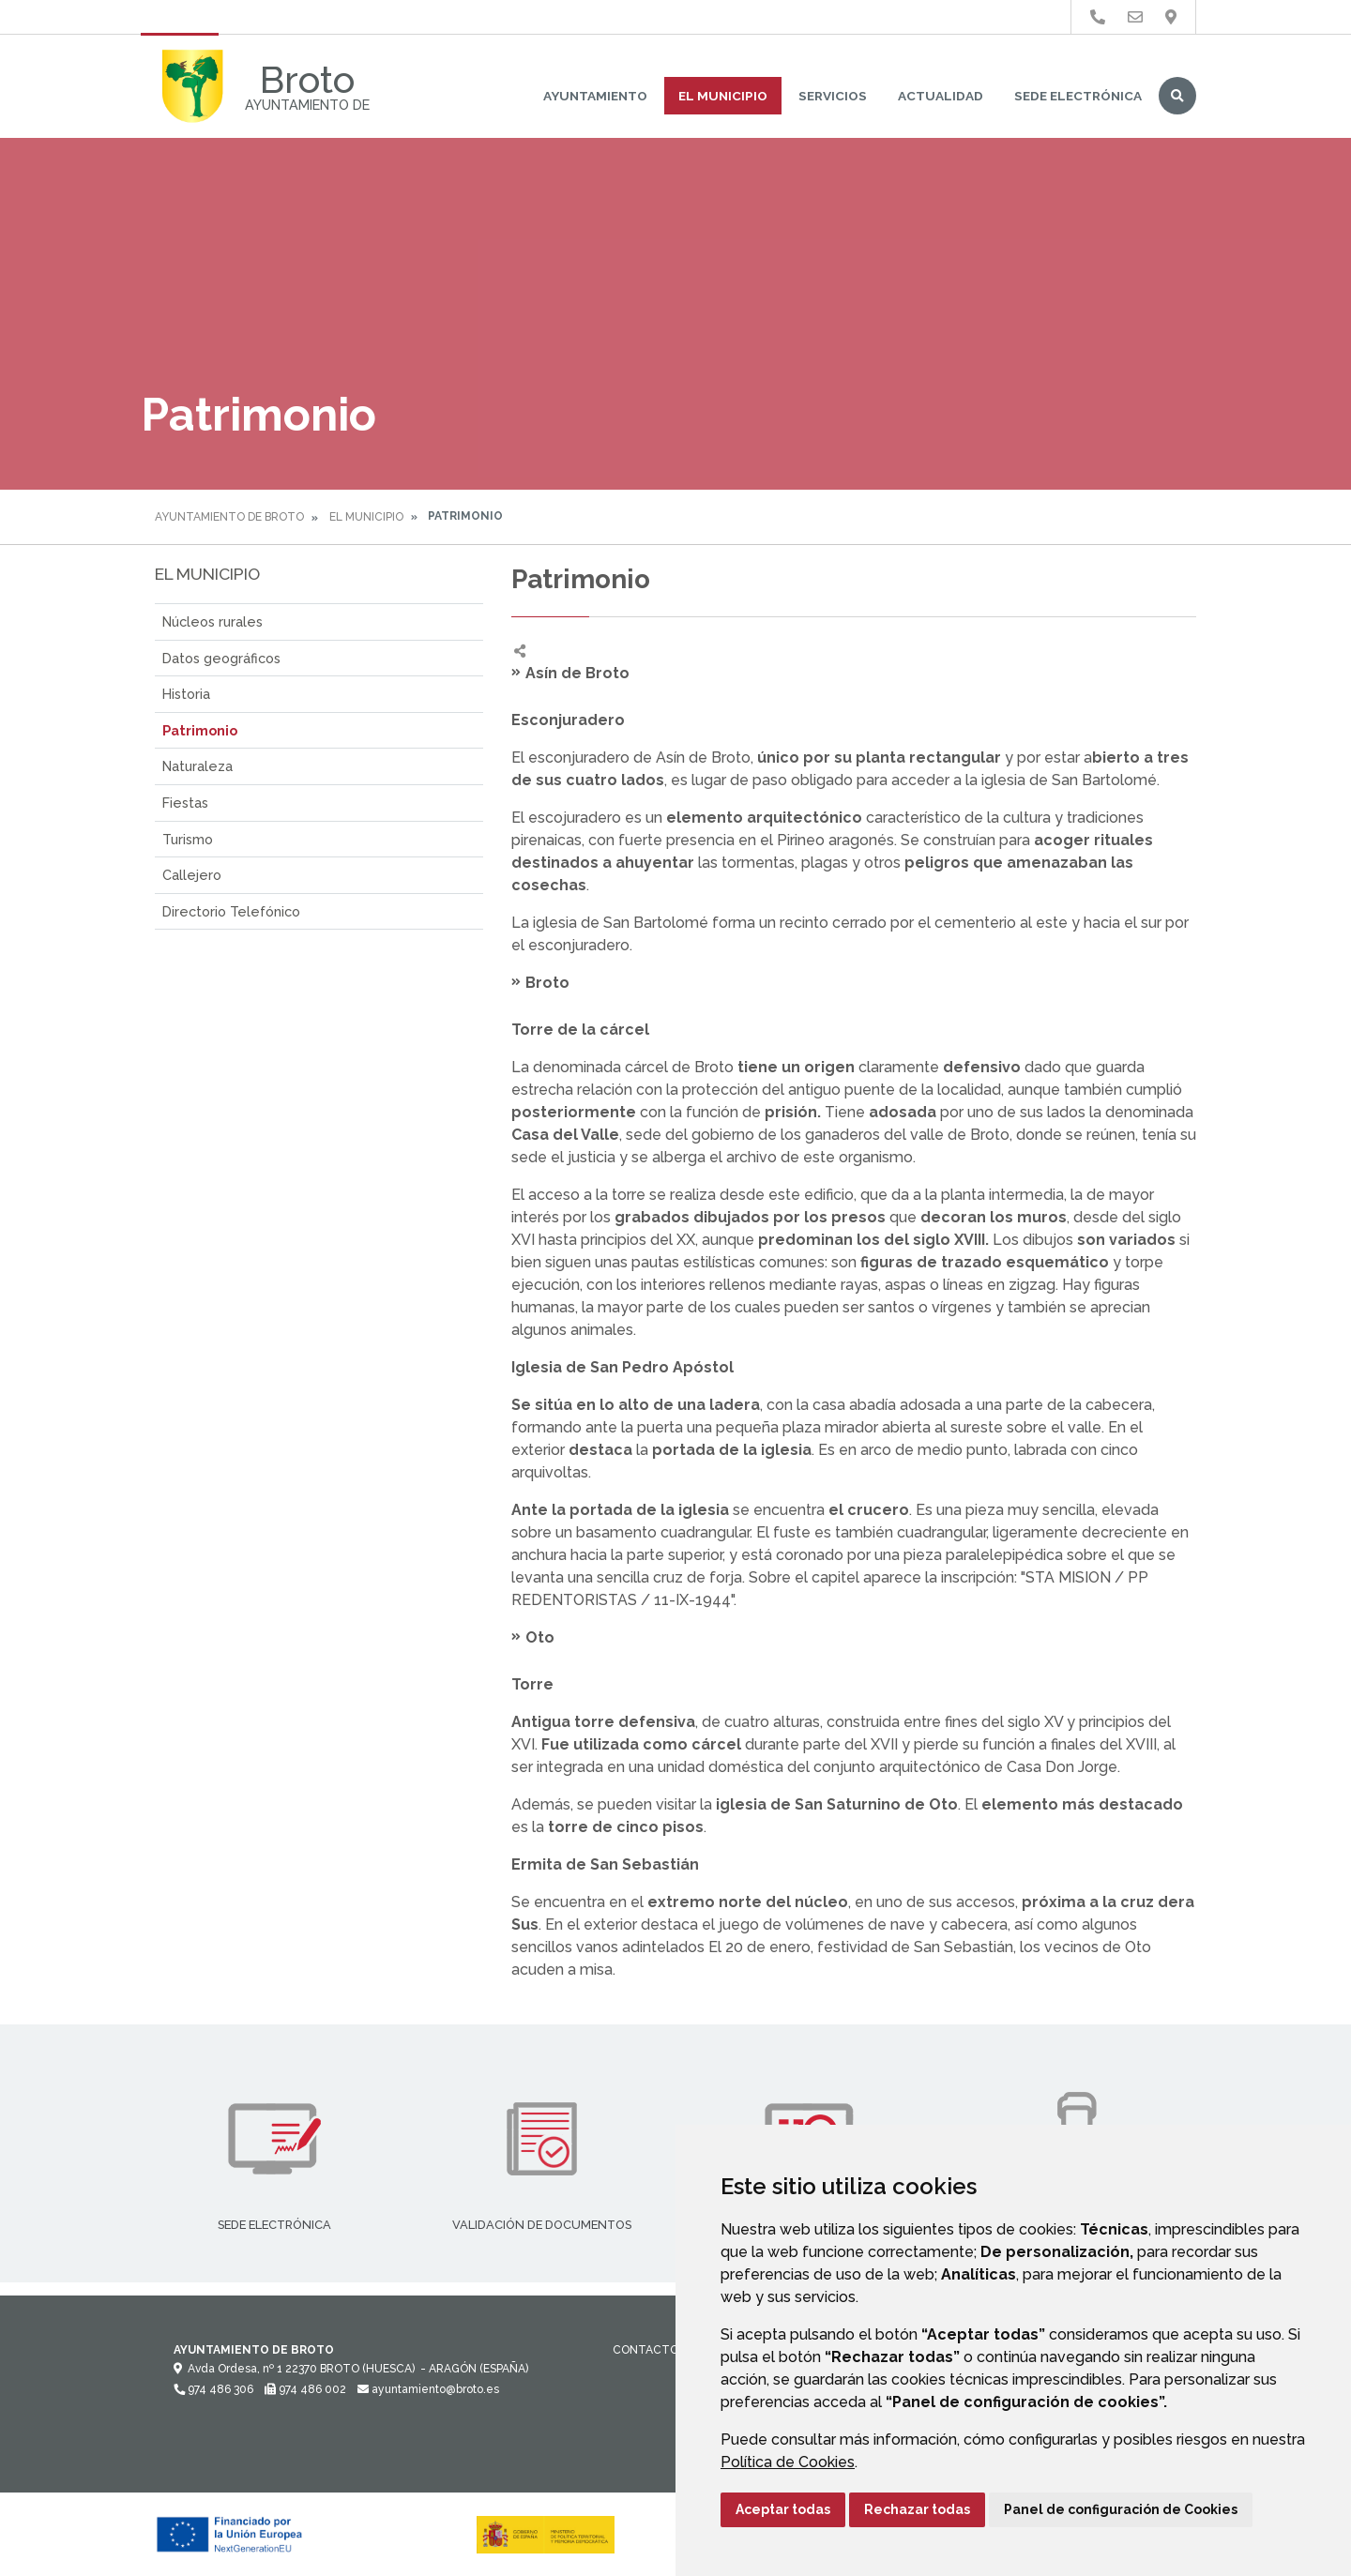 This screenshot has width=1351, height=2576. What do you see at coordinates (186, 694) in the screenshot?
I see `Historia` at bounding box center [186, 694].